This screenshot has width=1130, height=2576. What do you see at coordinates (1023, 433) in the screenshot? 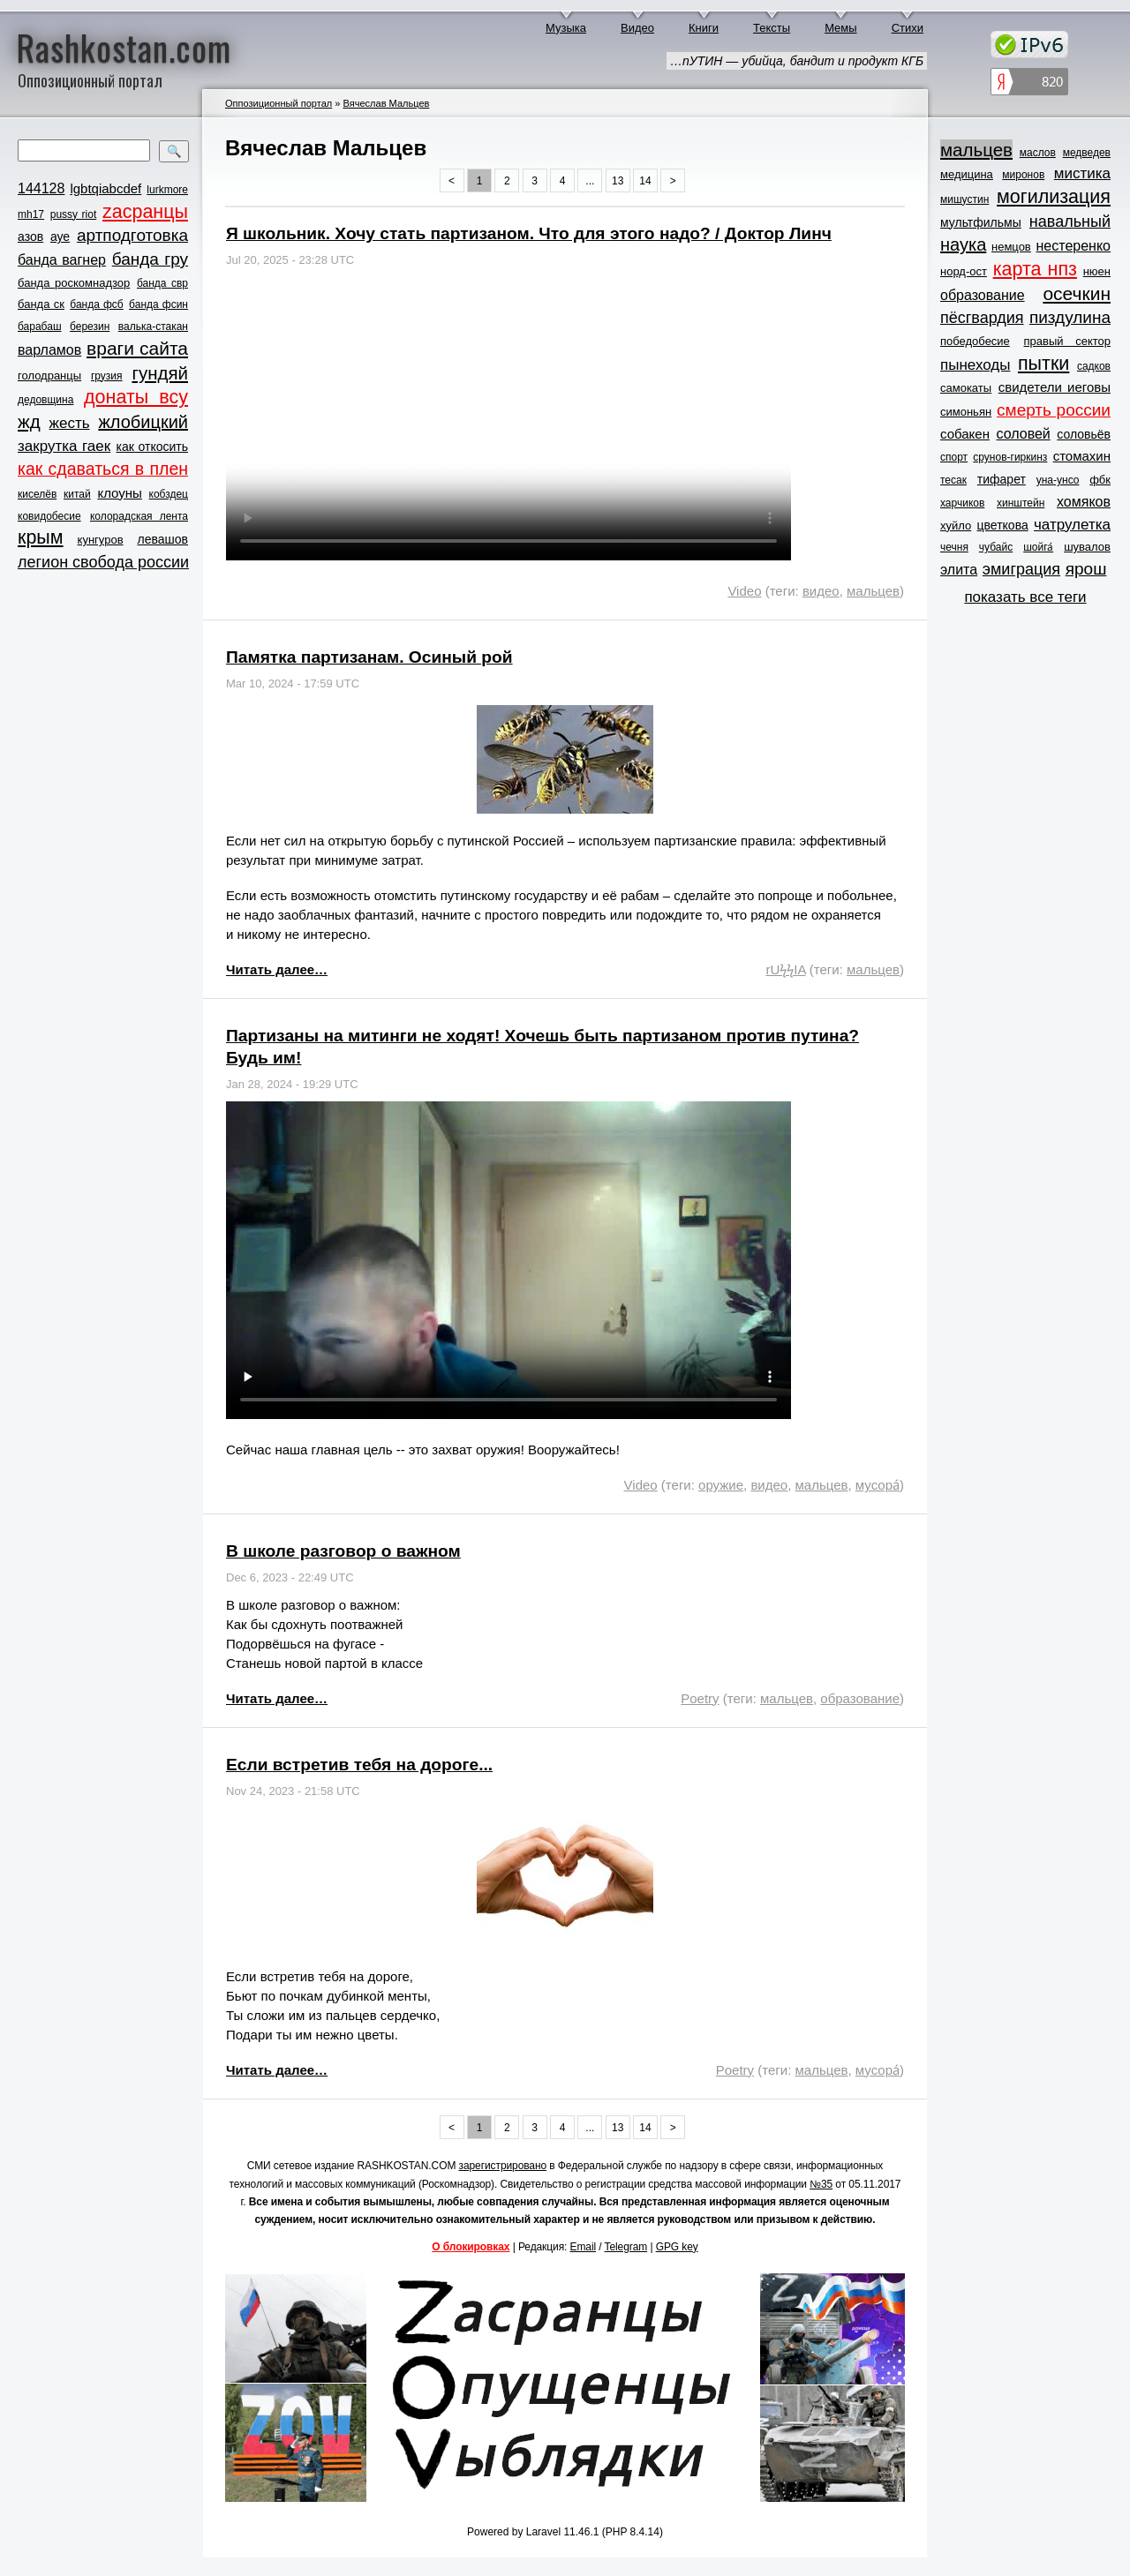
I see `соловей` at bounding box center [1023, 433].